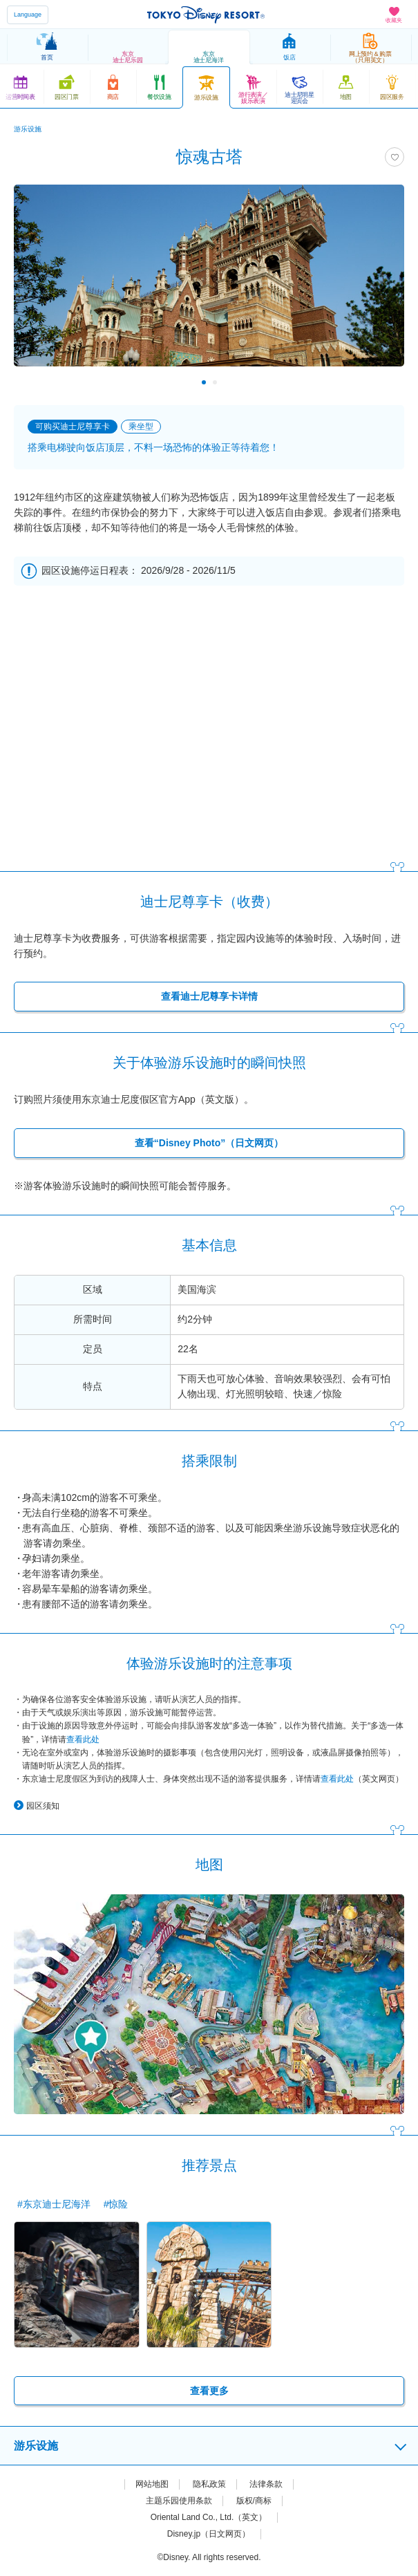 This screenshot has width=418, height=2576. I want to click on 园区须知, so click(42, 1806).